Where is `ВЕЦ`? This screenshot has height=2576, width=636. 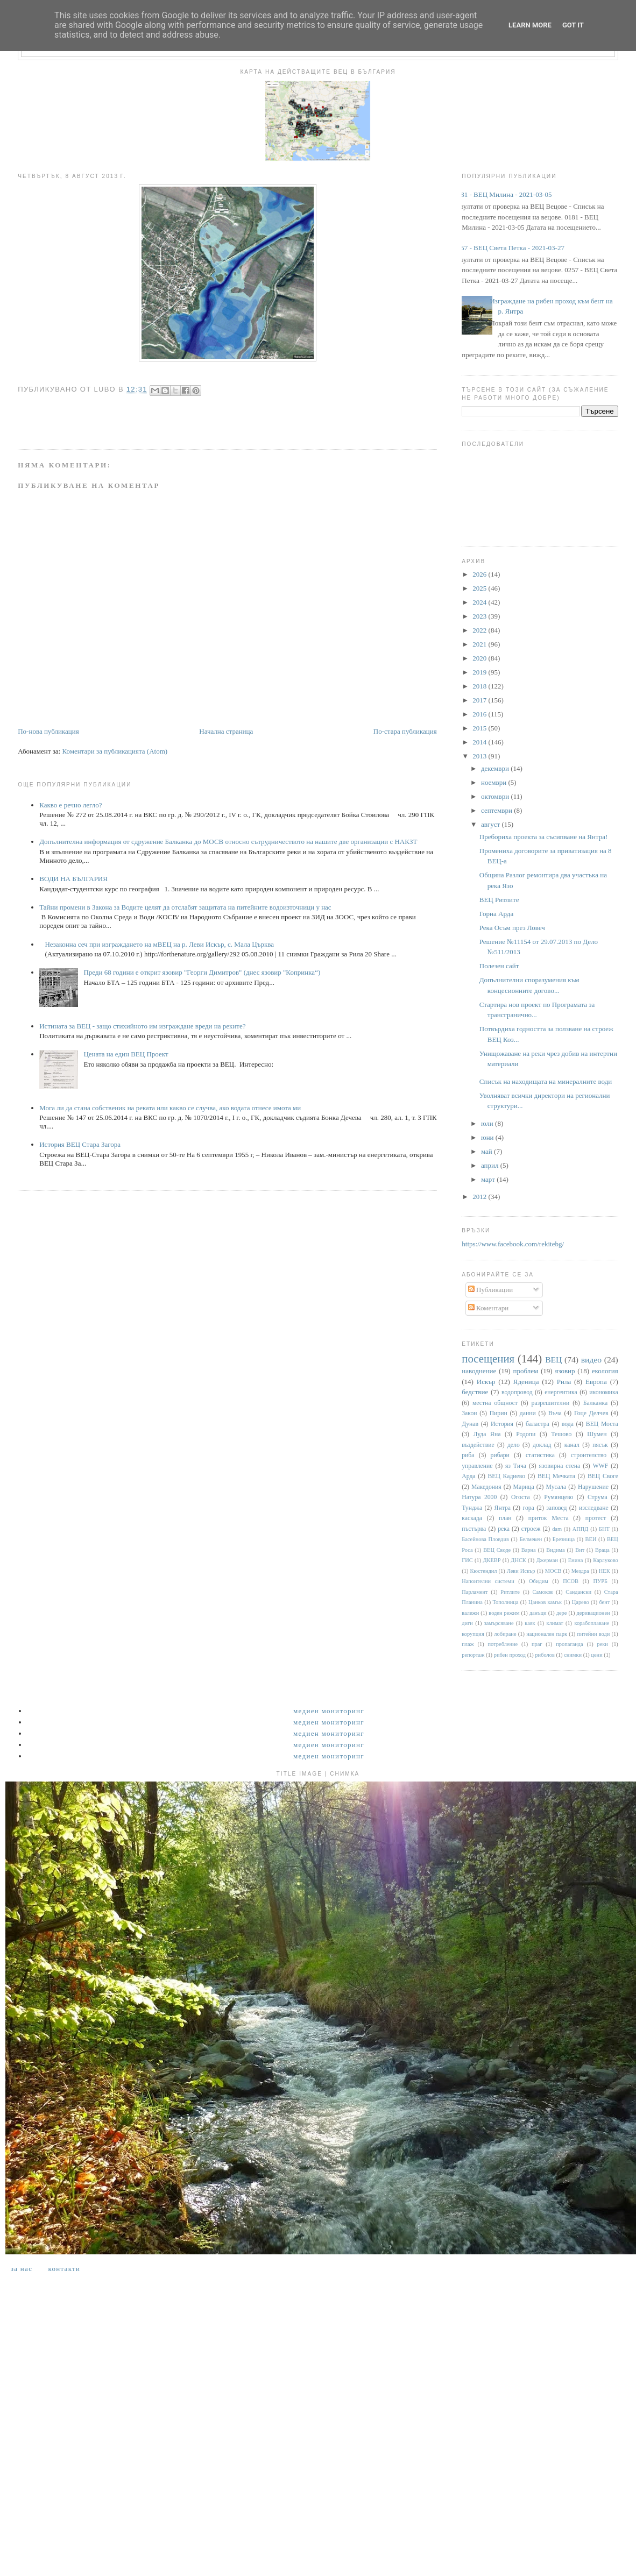
ВЕЦ is located at coordinates (553, 1359).